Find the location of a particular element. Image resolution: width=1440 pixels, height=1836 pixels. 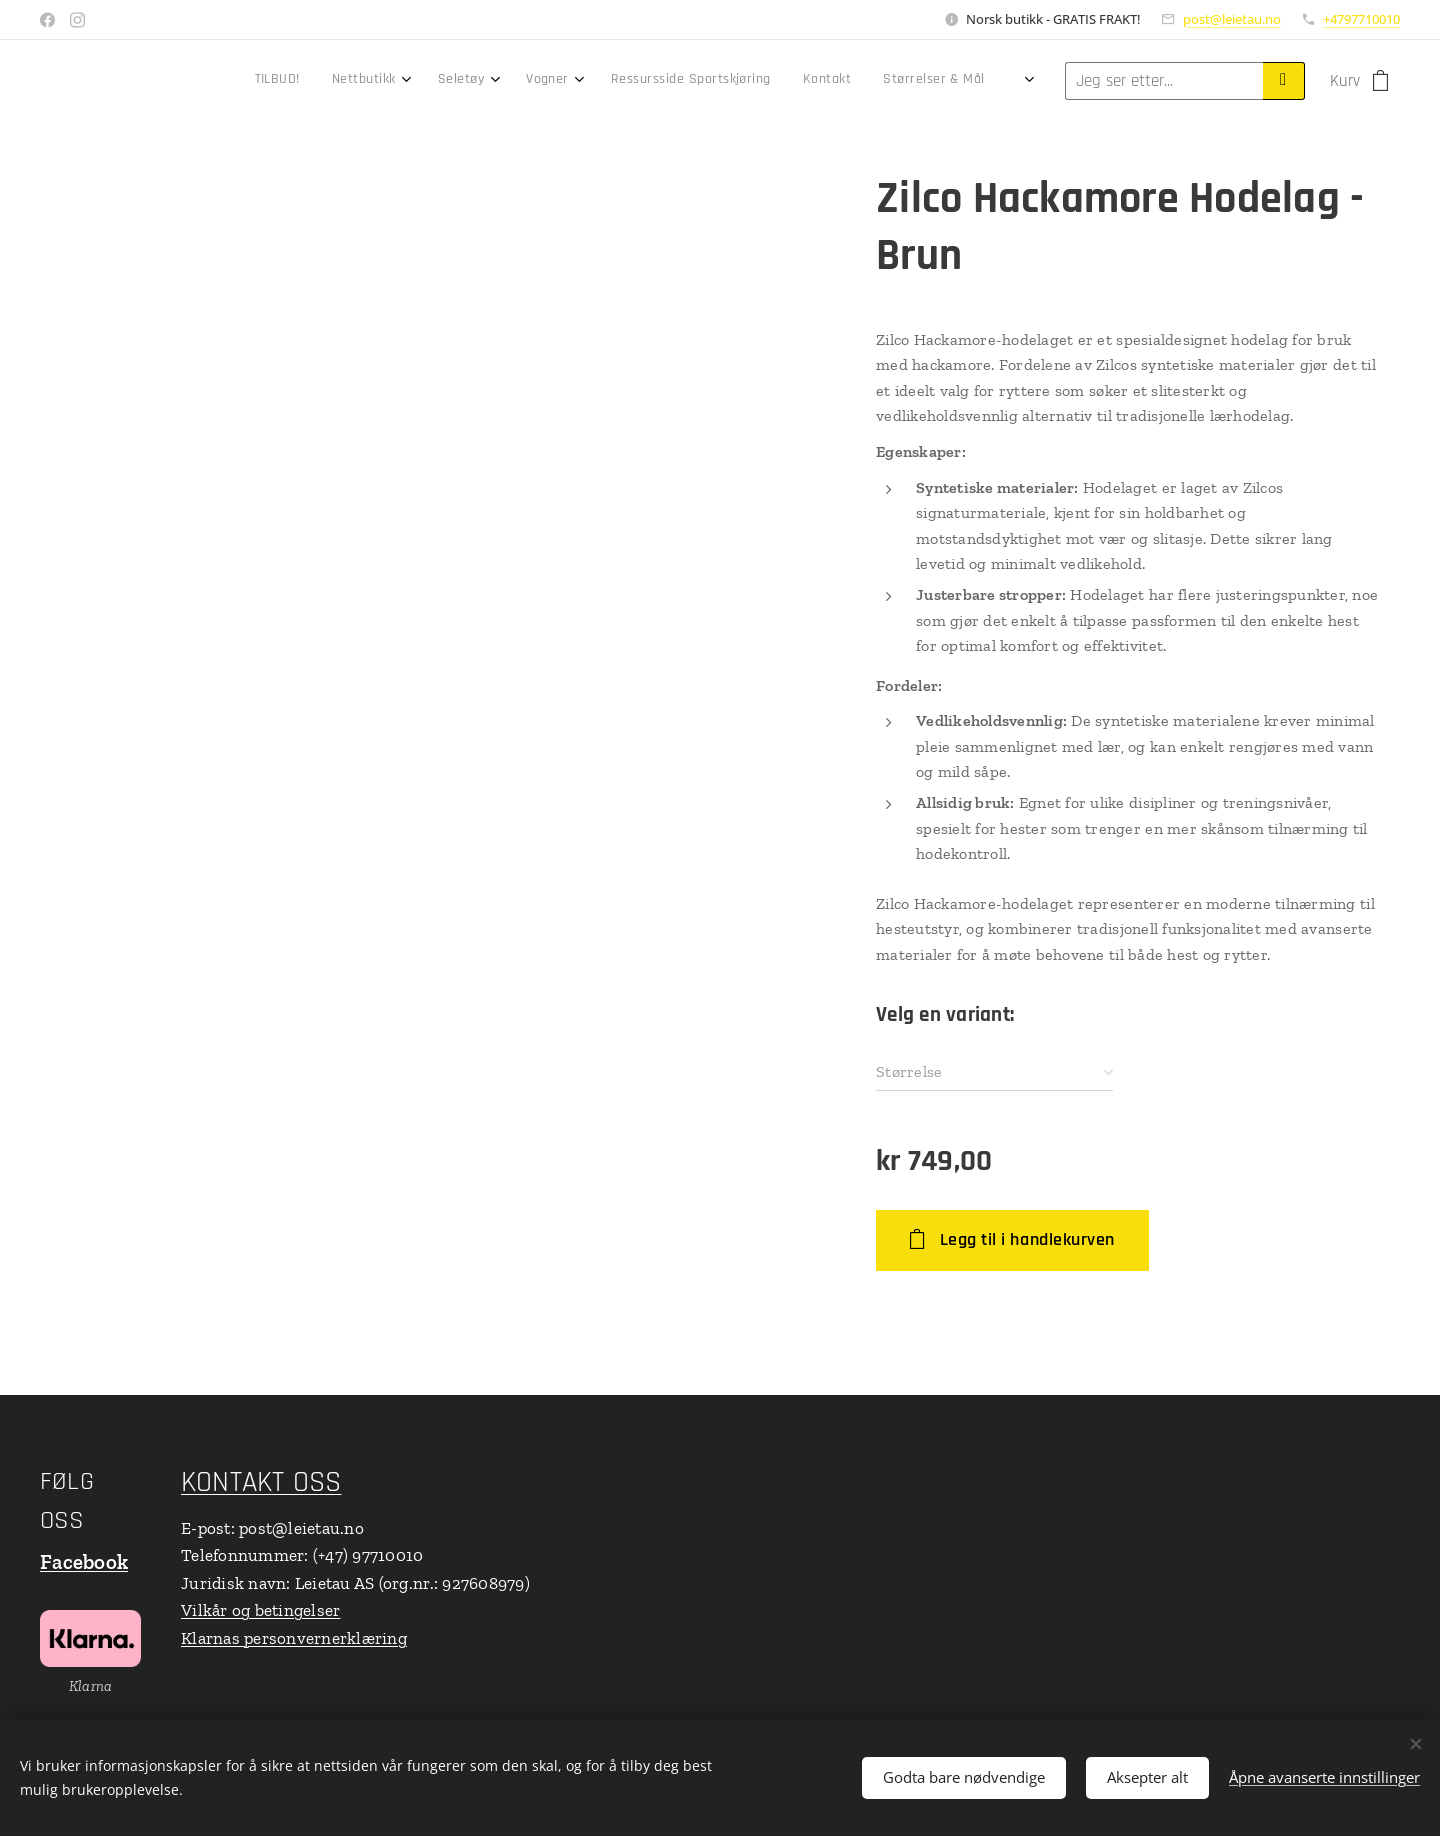

KONTAKT OSS is located at coordinates (261, 1482).